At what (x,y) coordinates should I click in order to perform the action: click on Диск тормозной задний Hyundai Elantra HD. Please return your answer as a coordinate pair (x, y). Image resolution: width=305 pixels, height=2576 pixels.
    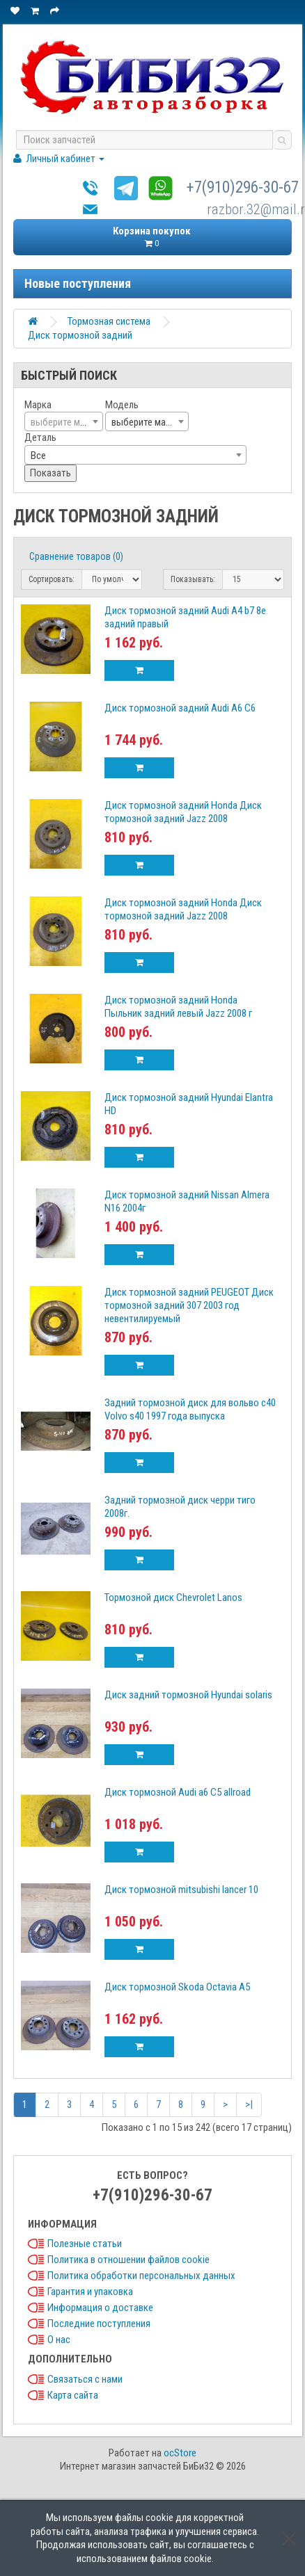
    Looking at the image, I should click on (188, 1104).